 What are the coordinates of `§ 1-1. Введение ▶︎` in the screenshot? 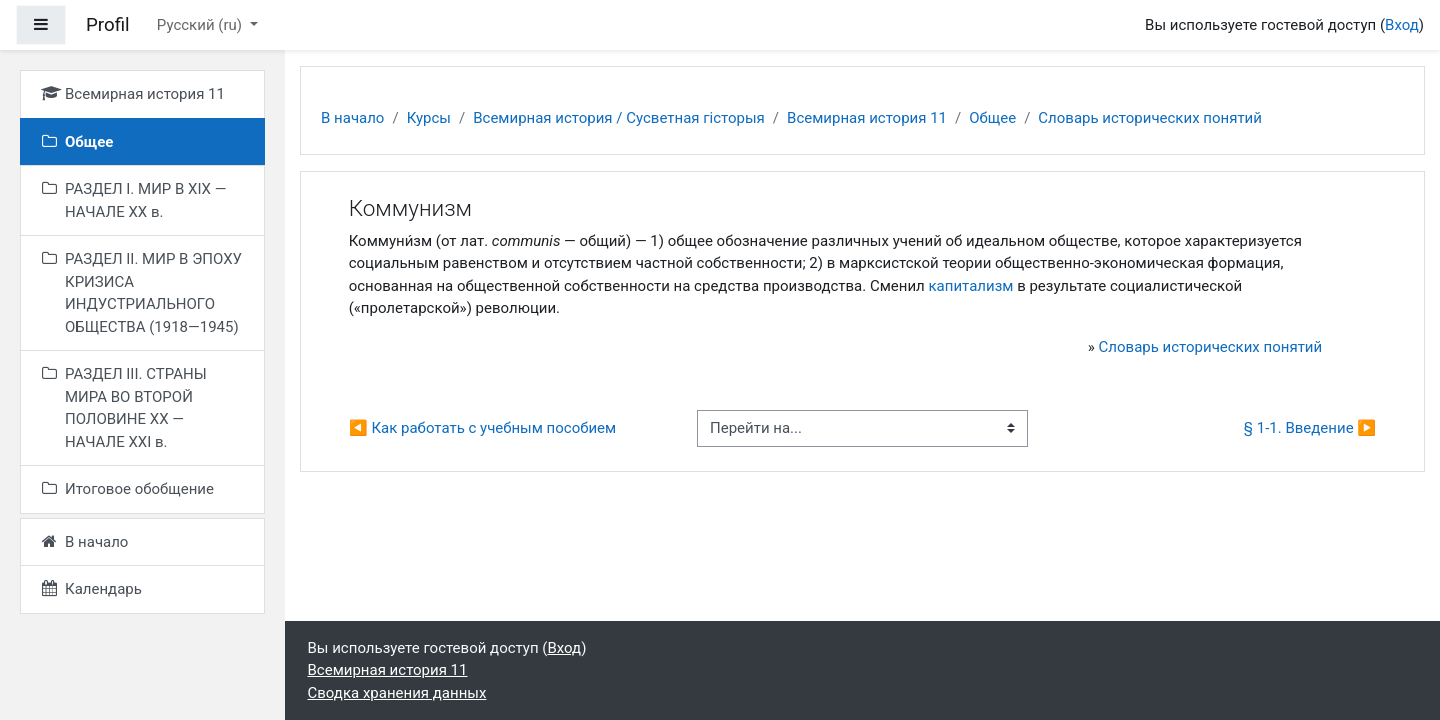 It's located at (1310, 428).